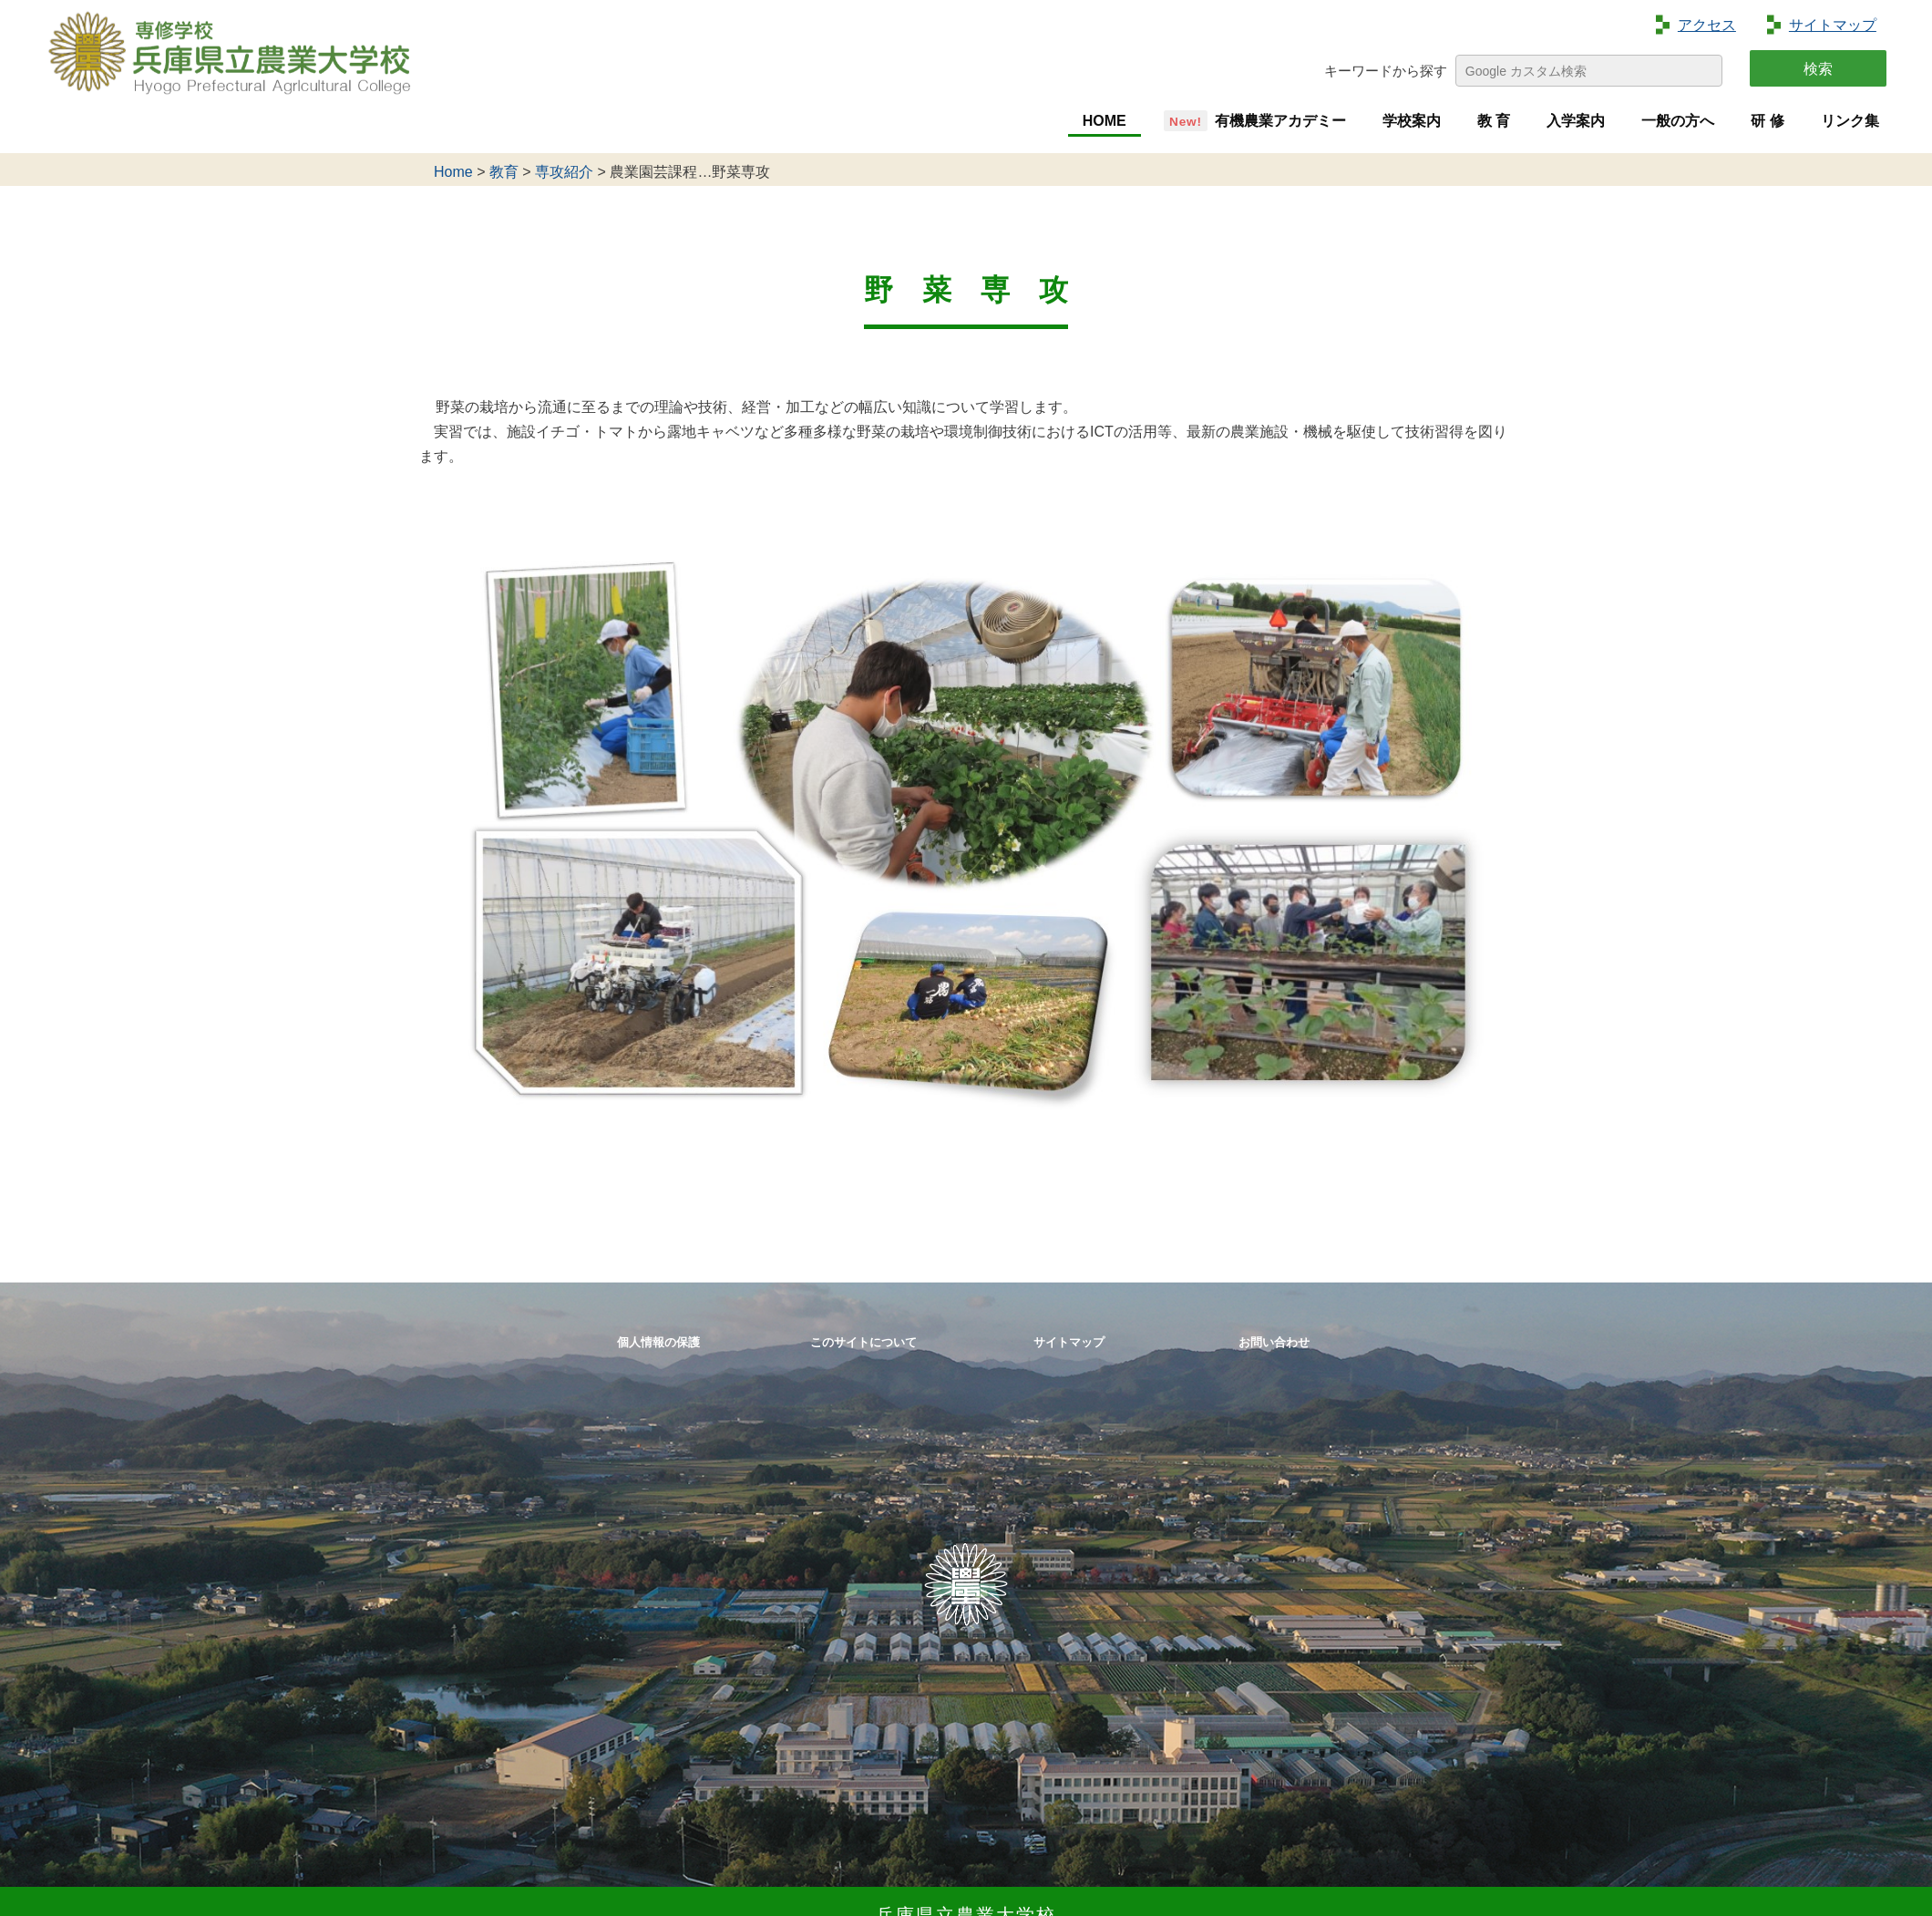 This screenshot has height=1916, width=1932. I want to click on アクセス, so click(1707, 25).